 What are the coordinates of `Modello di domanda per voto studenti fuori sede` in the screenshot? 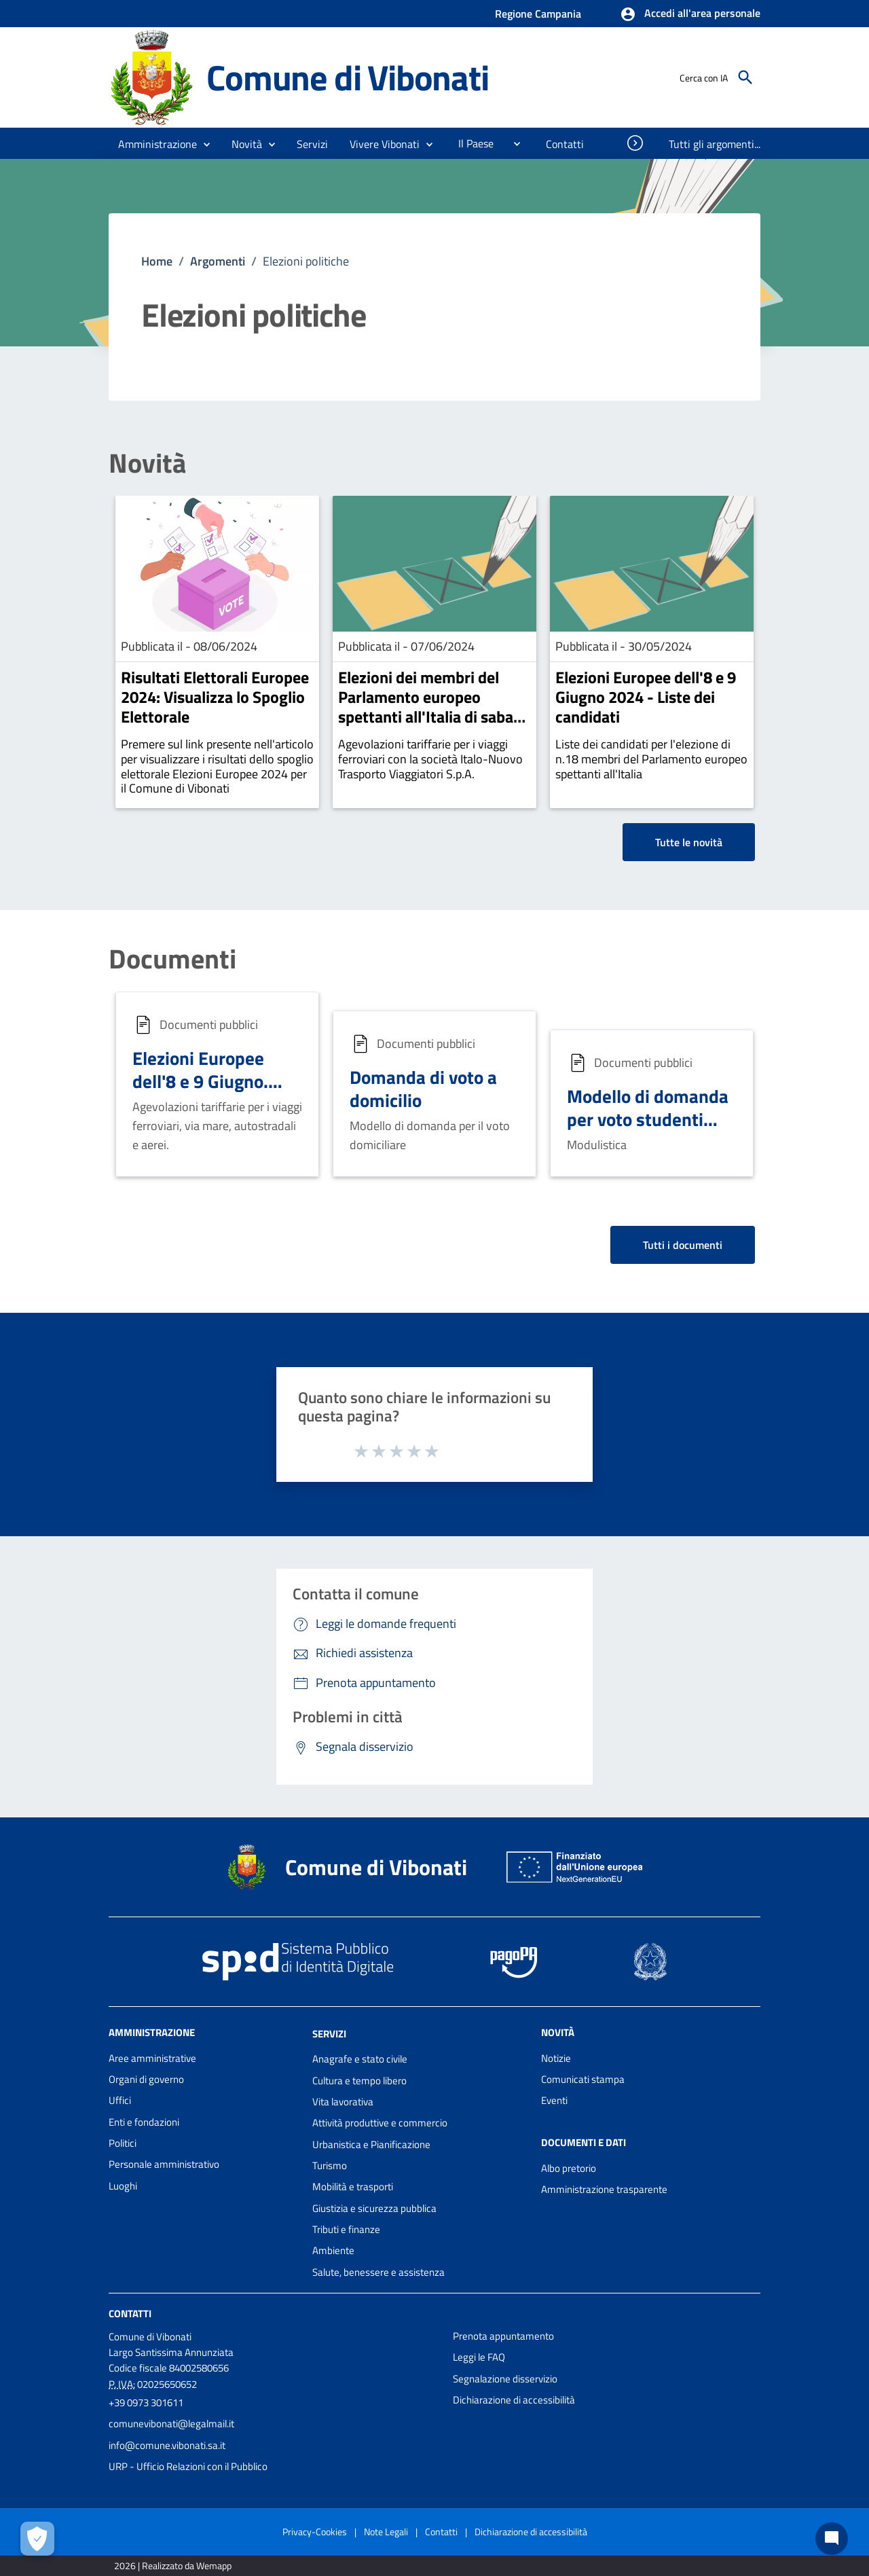 It's located at (647, 1119).